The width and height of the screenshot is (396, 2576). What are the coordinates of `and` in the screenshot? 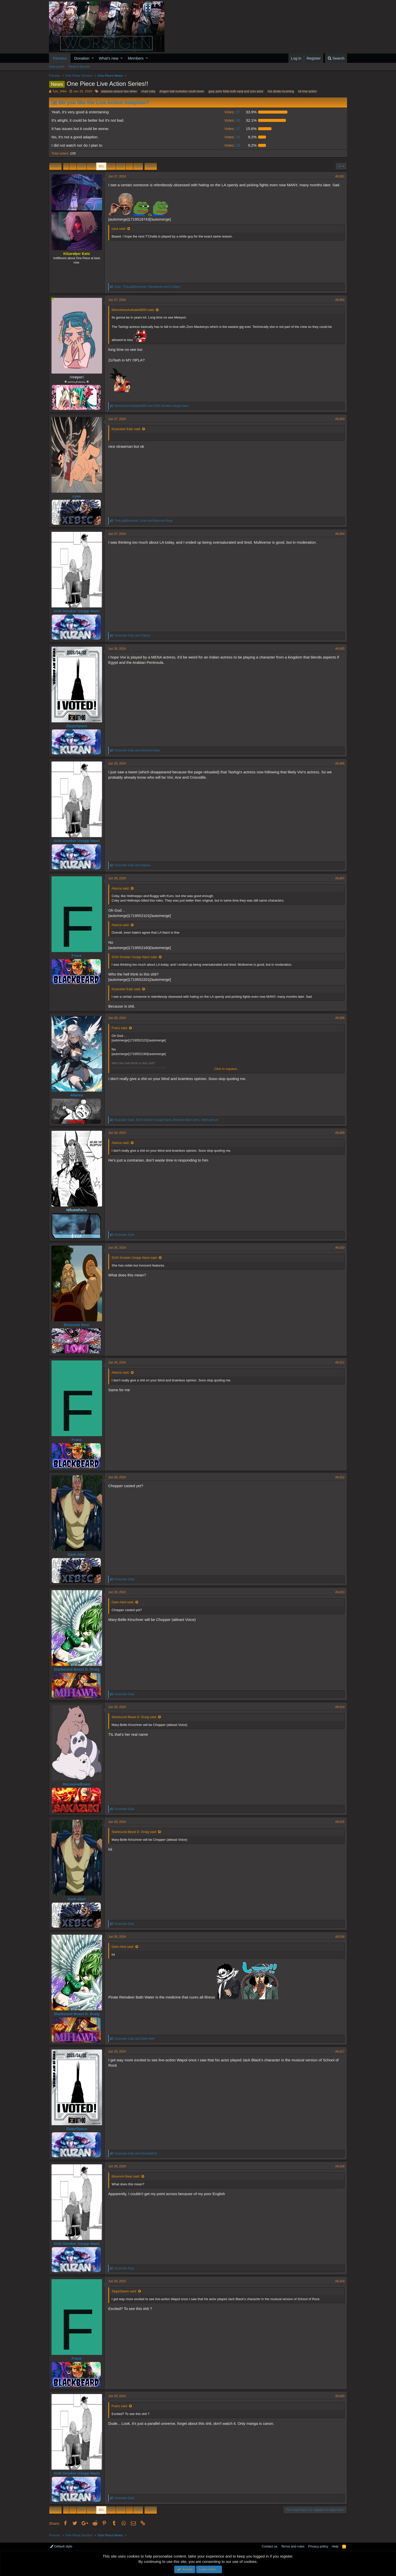 It's located at (152, 406).